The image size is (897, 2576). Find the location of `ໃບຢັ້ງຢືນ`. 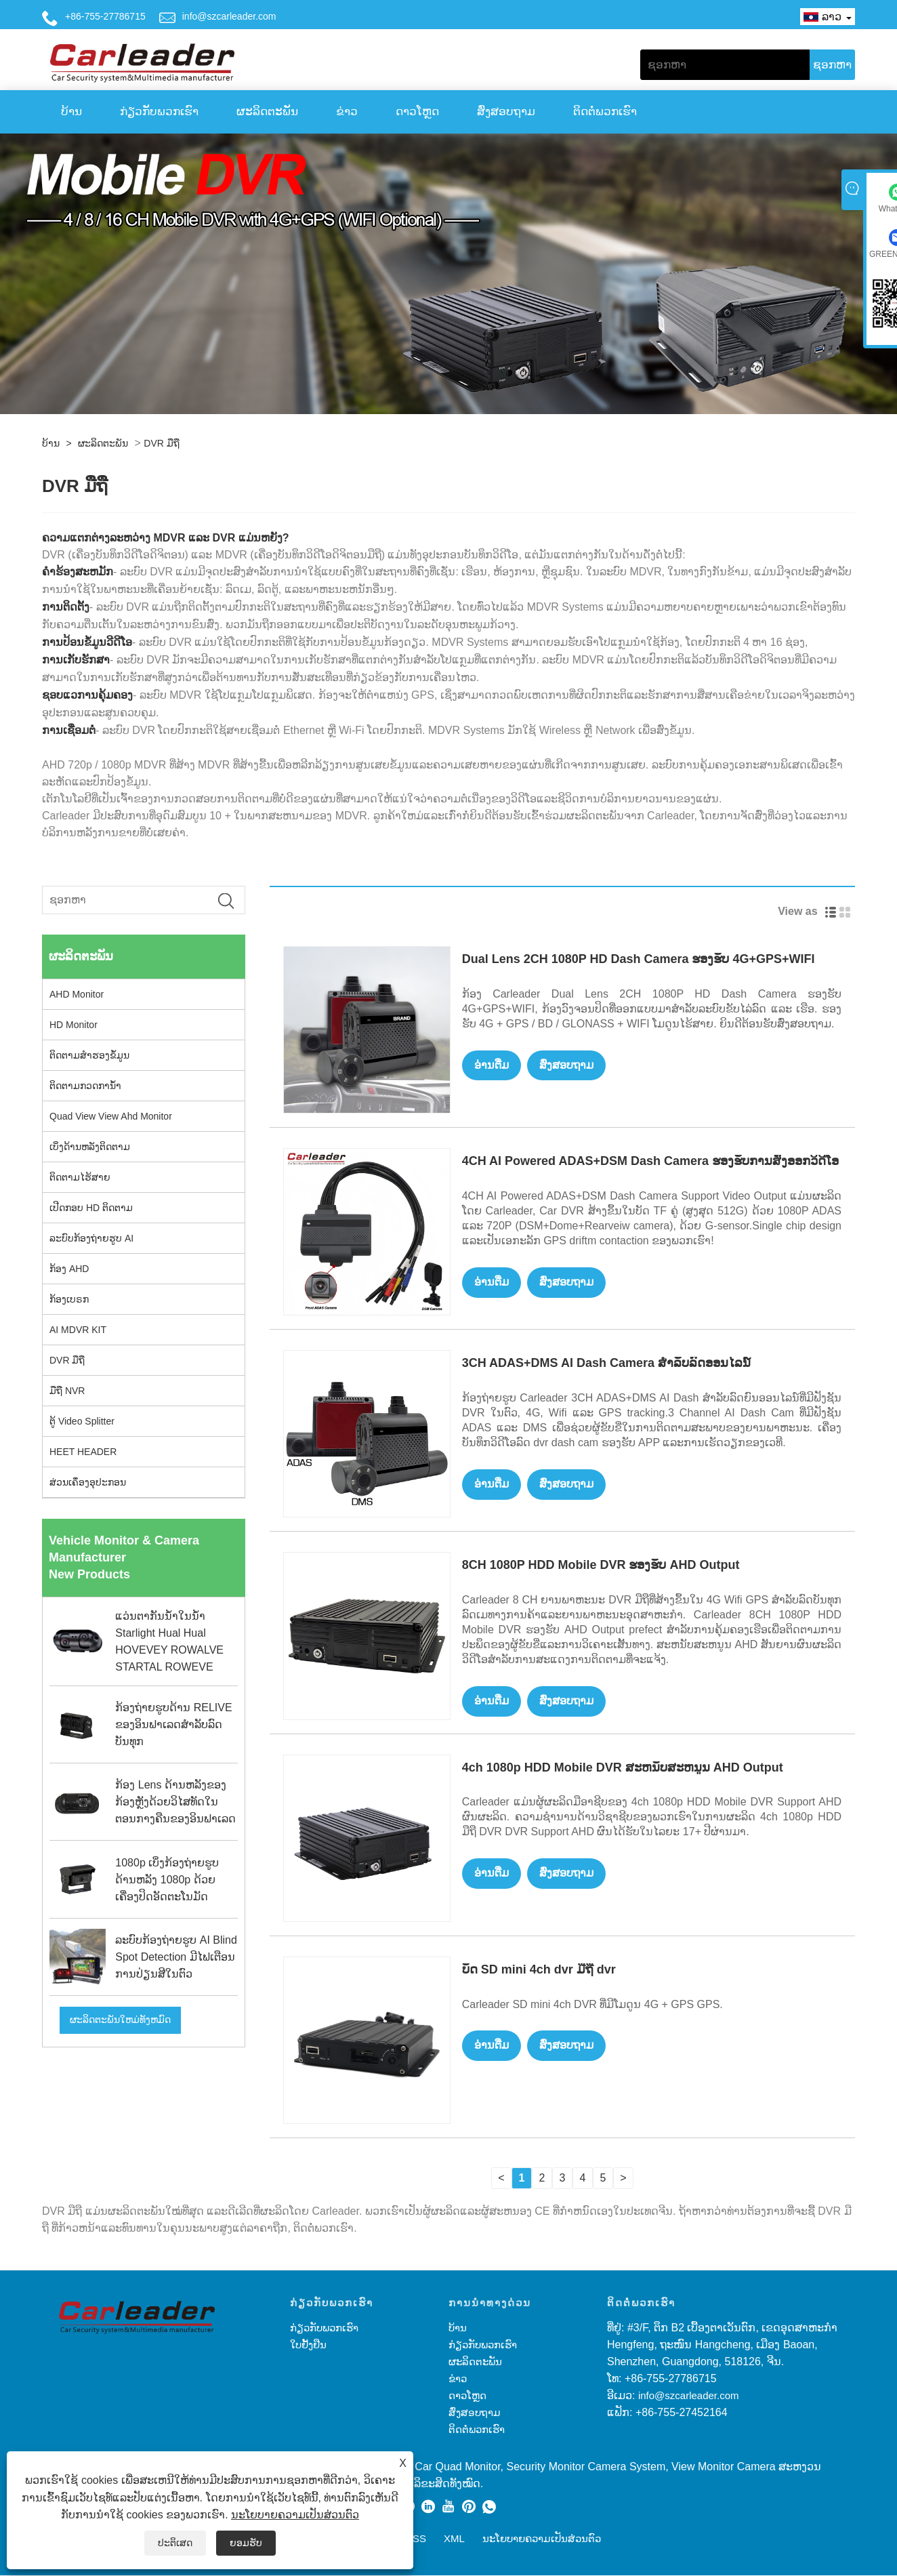

ໃບຢັ້ງຢືນ is located at coordinates (308, 2345).